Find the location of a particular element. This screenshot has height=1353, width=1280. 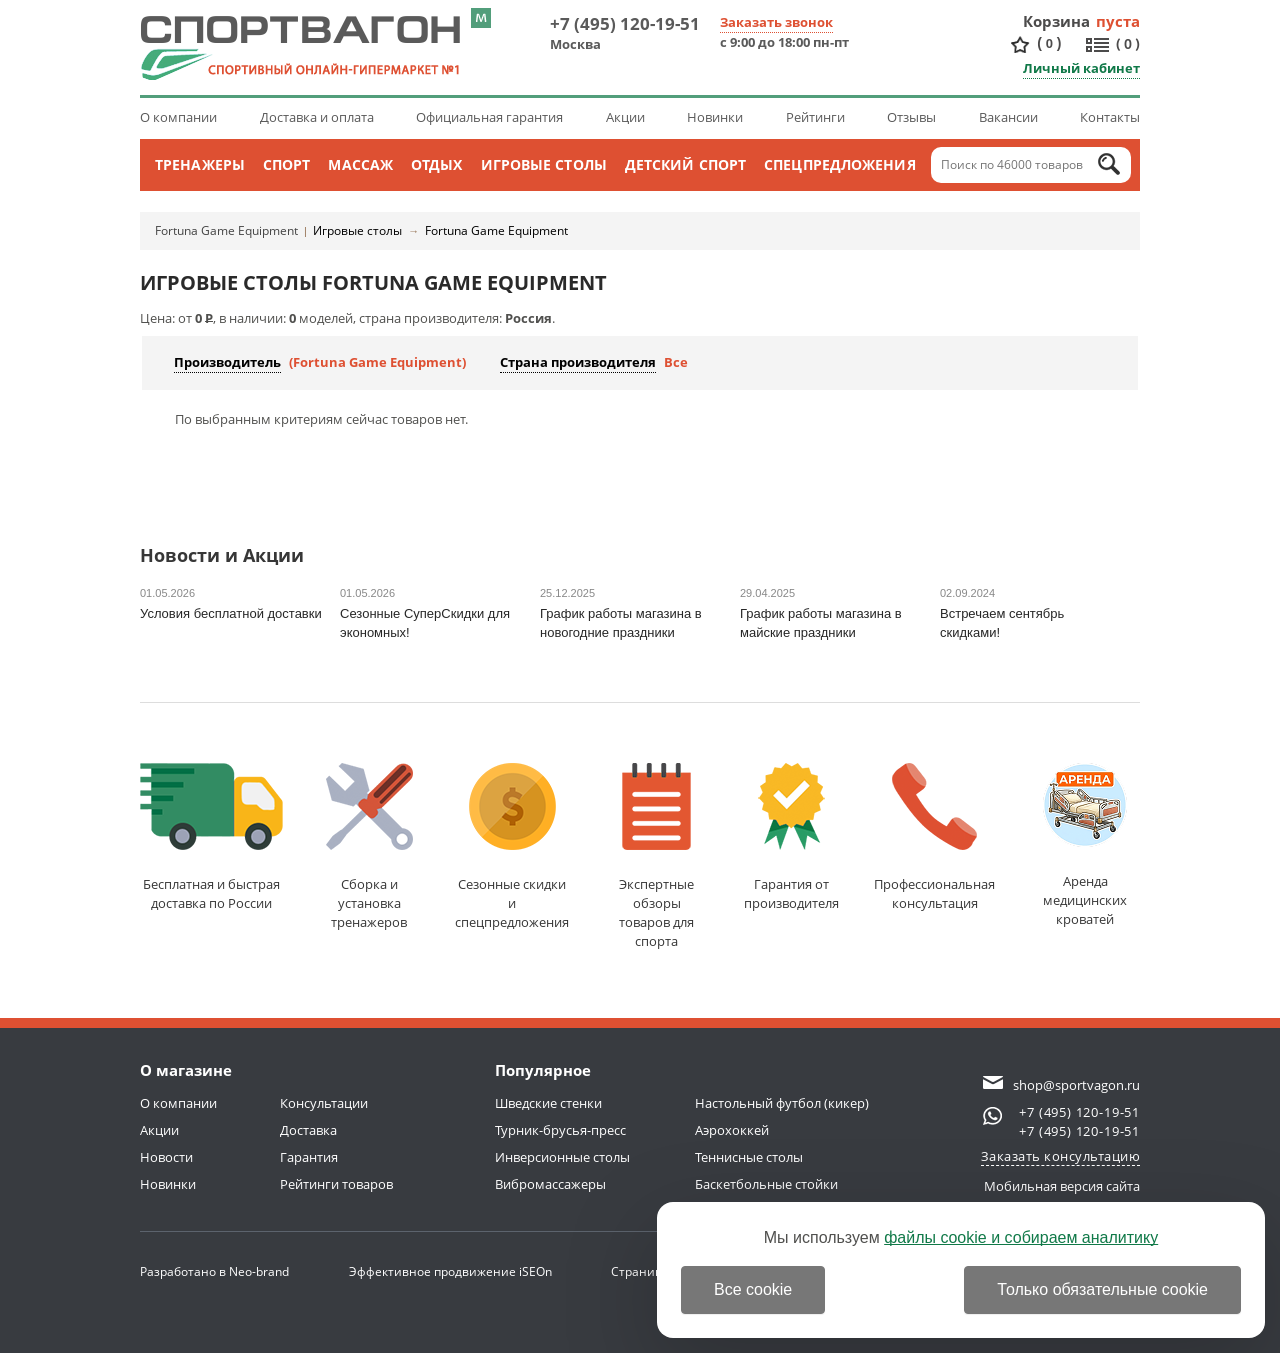

Заказать звонок is located at coordinates (776, 22).